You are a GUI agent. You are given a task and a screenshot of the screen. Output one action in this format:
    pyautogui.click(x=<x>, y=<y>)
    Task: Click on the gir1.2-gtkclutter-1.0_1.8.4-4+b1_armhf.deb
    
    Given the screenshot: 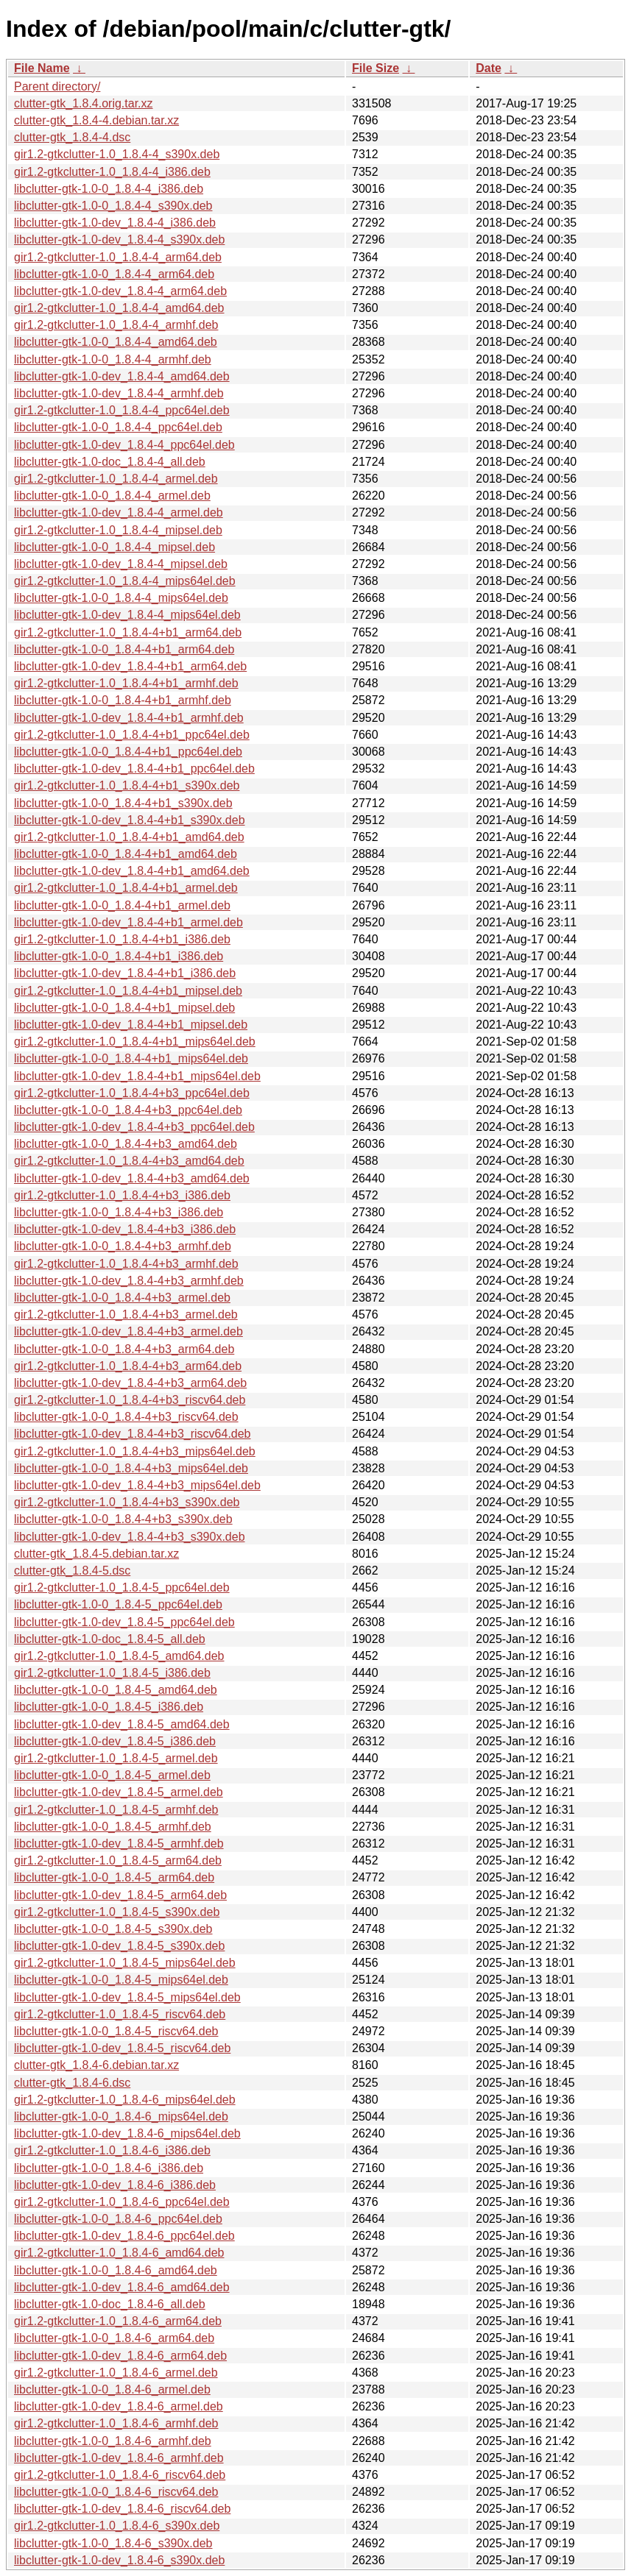 What is the action you would take?
    pyautogui.click(x=126, y=683)
    